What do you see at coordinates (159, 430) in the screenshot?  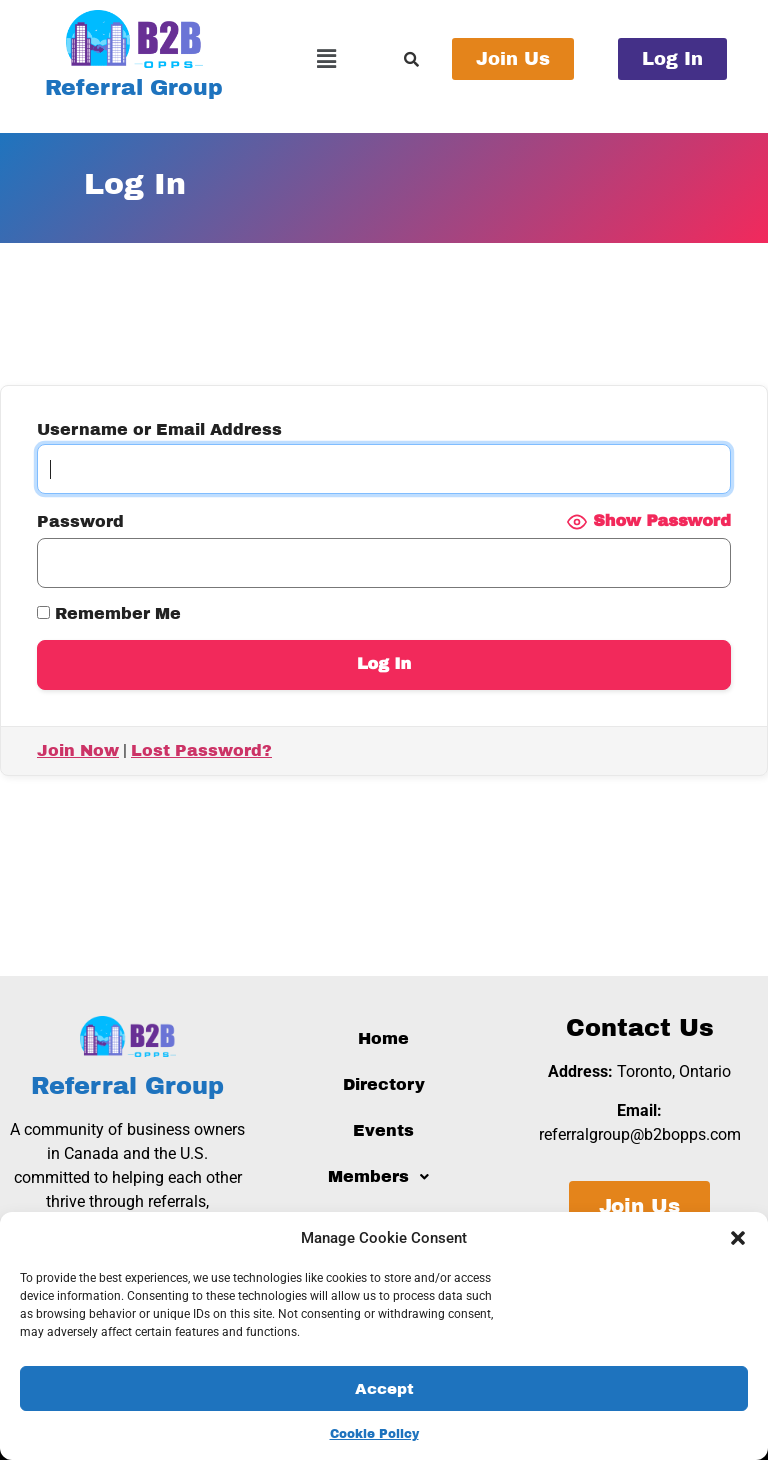 I see `Username or Email Address` at bounding box center [159, 430].